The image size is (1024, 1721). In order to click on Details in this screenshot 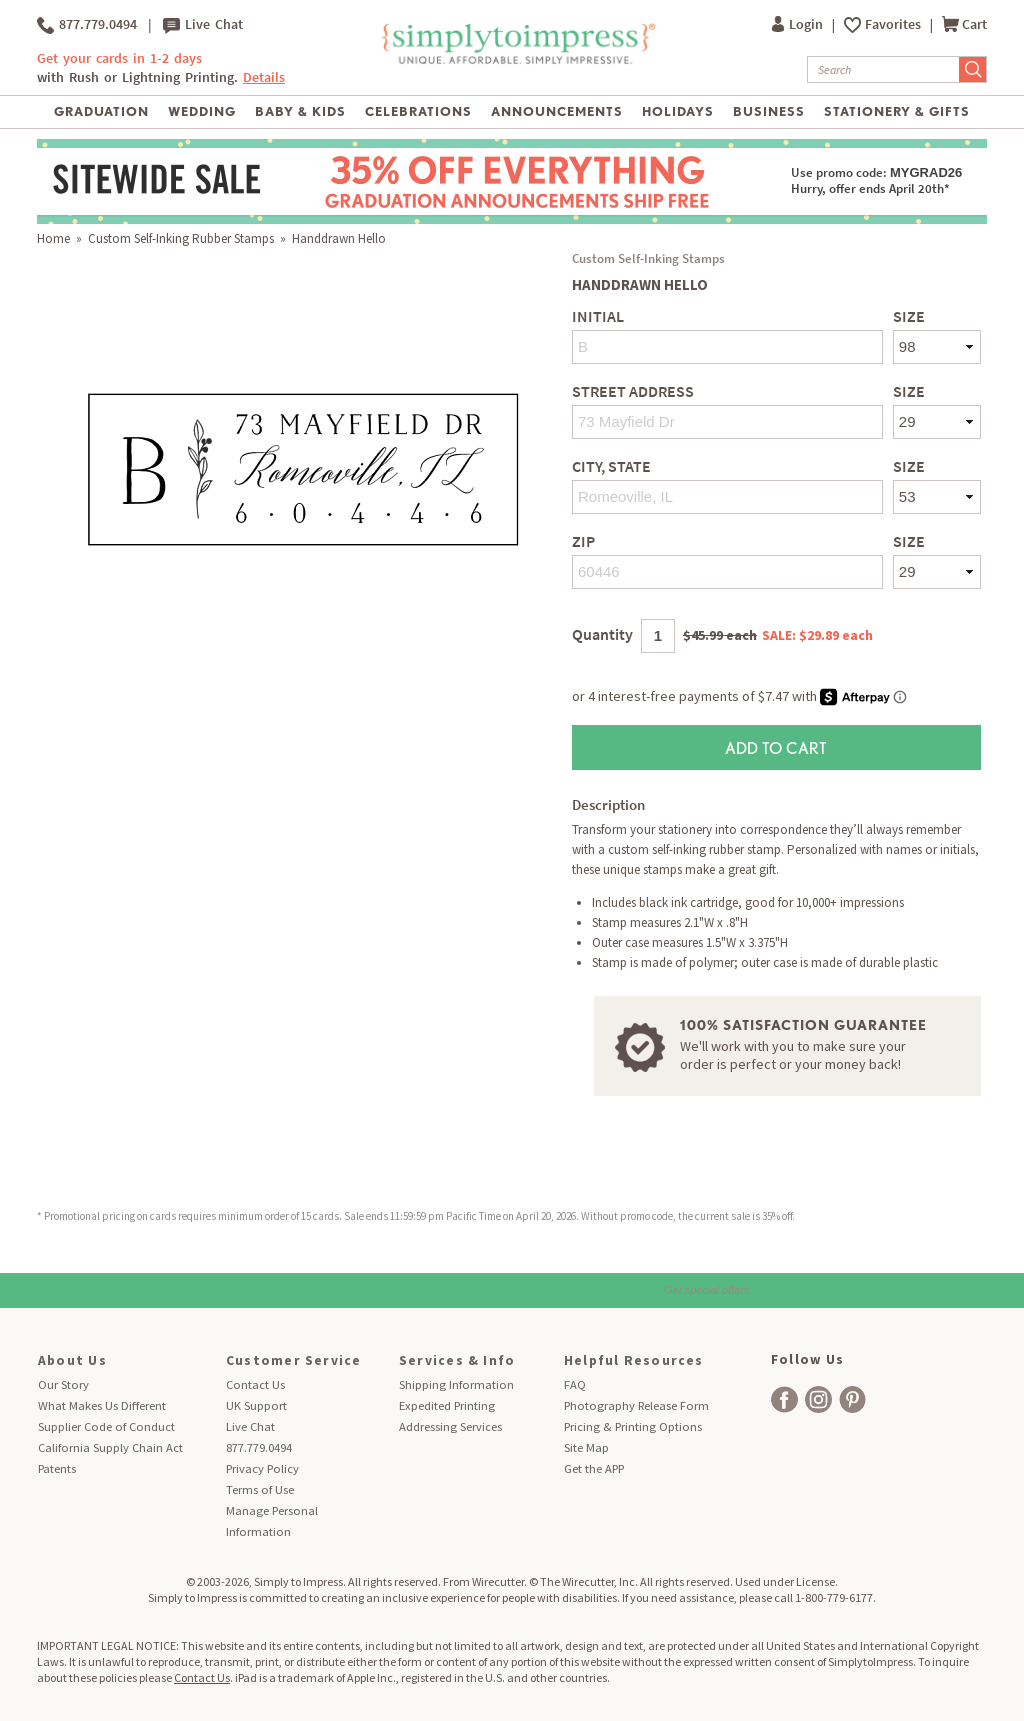, I will do `click(264, 77)`.